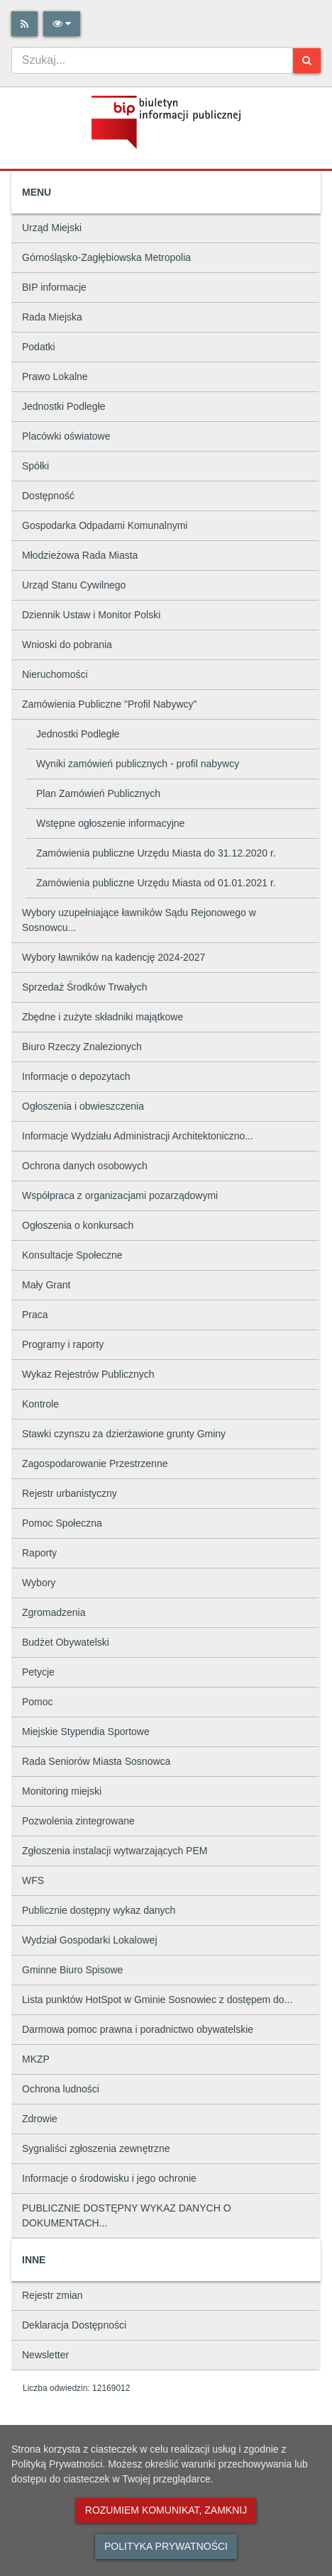  What do you see at coordinates (77, 1225) in the screenshot?
I see `Ogłoszenia o konkursach` at bounding box center [77, 1225].